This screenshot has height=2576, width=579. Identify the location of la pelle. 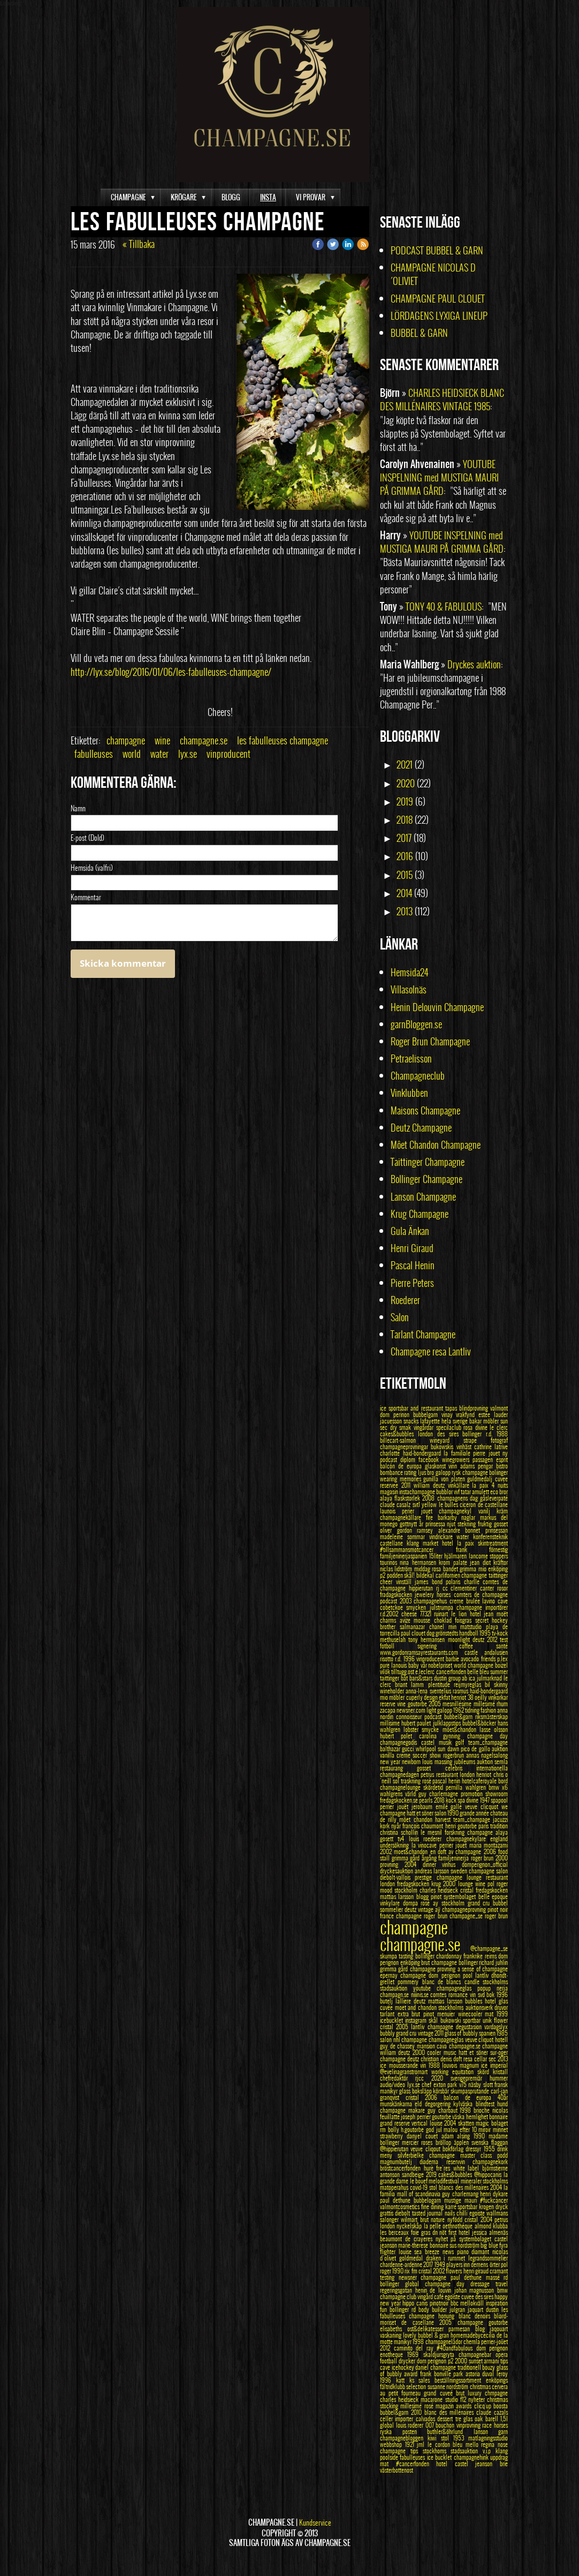
(433, 2226).